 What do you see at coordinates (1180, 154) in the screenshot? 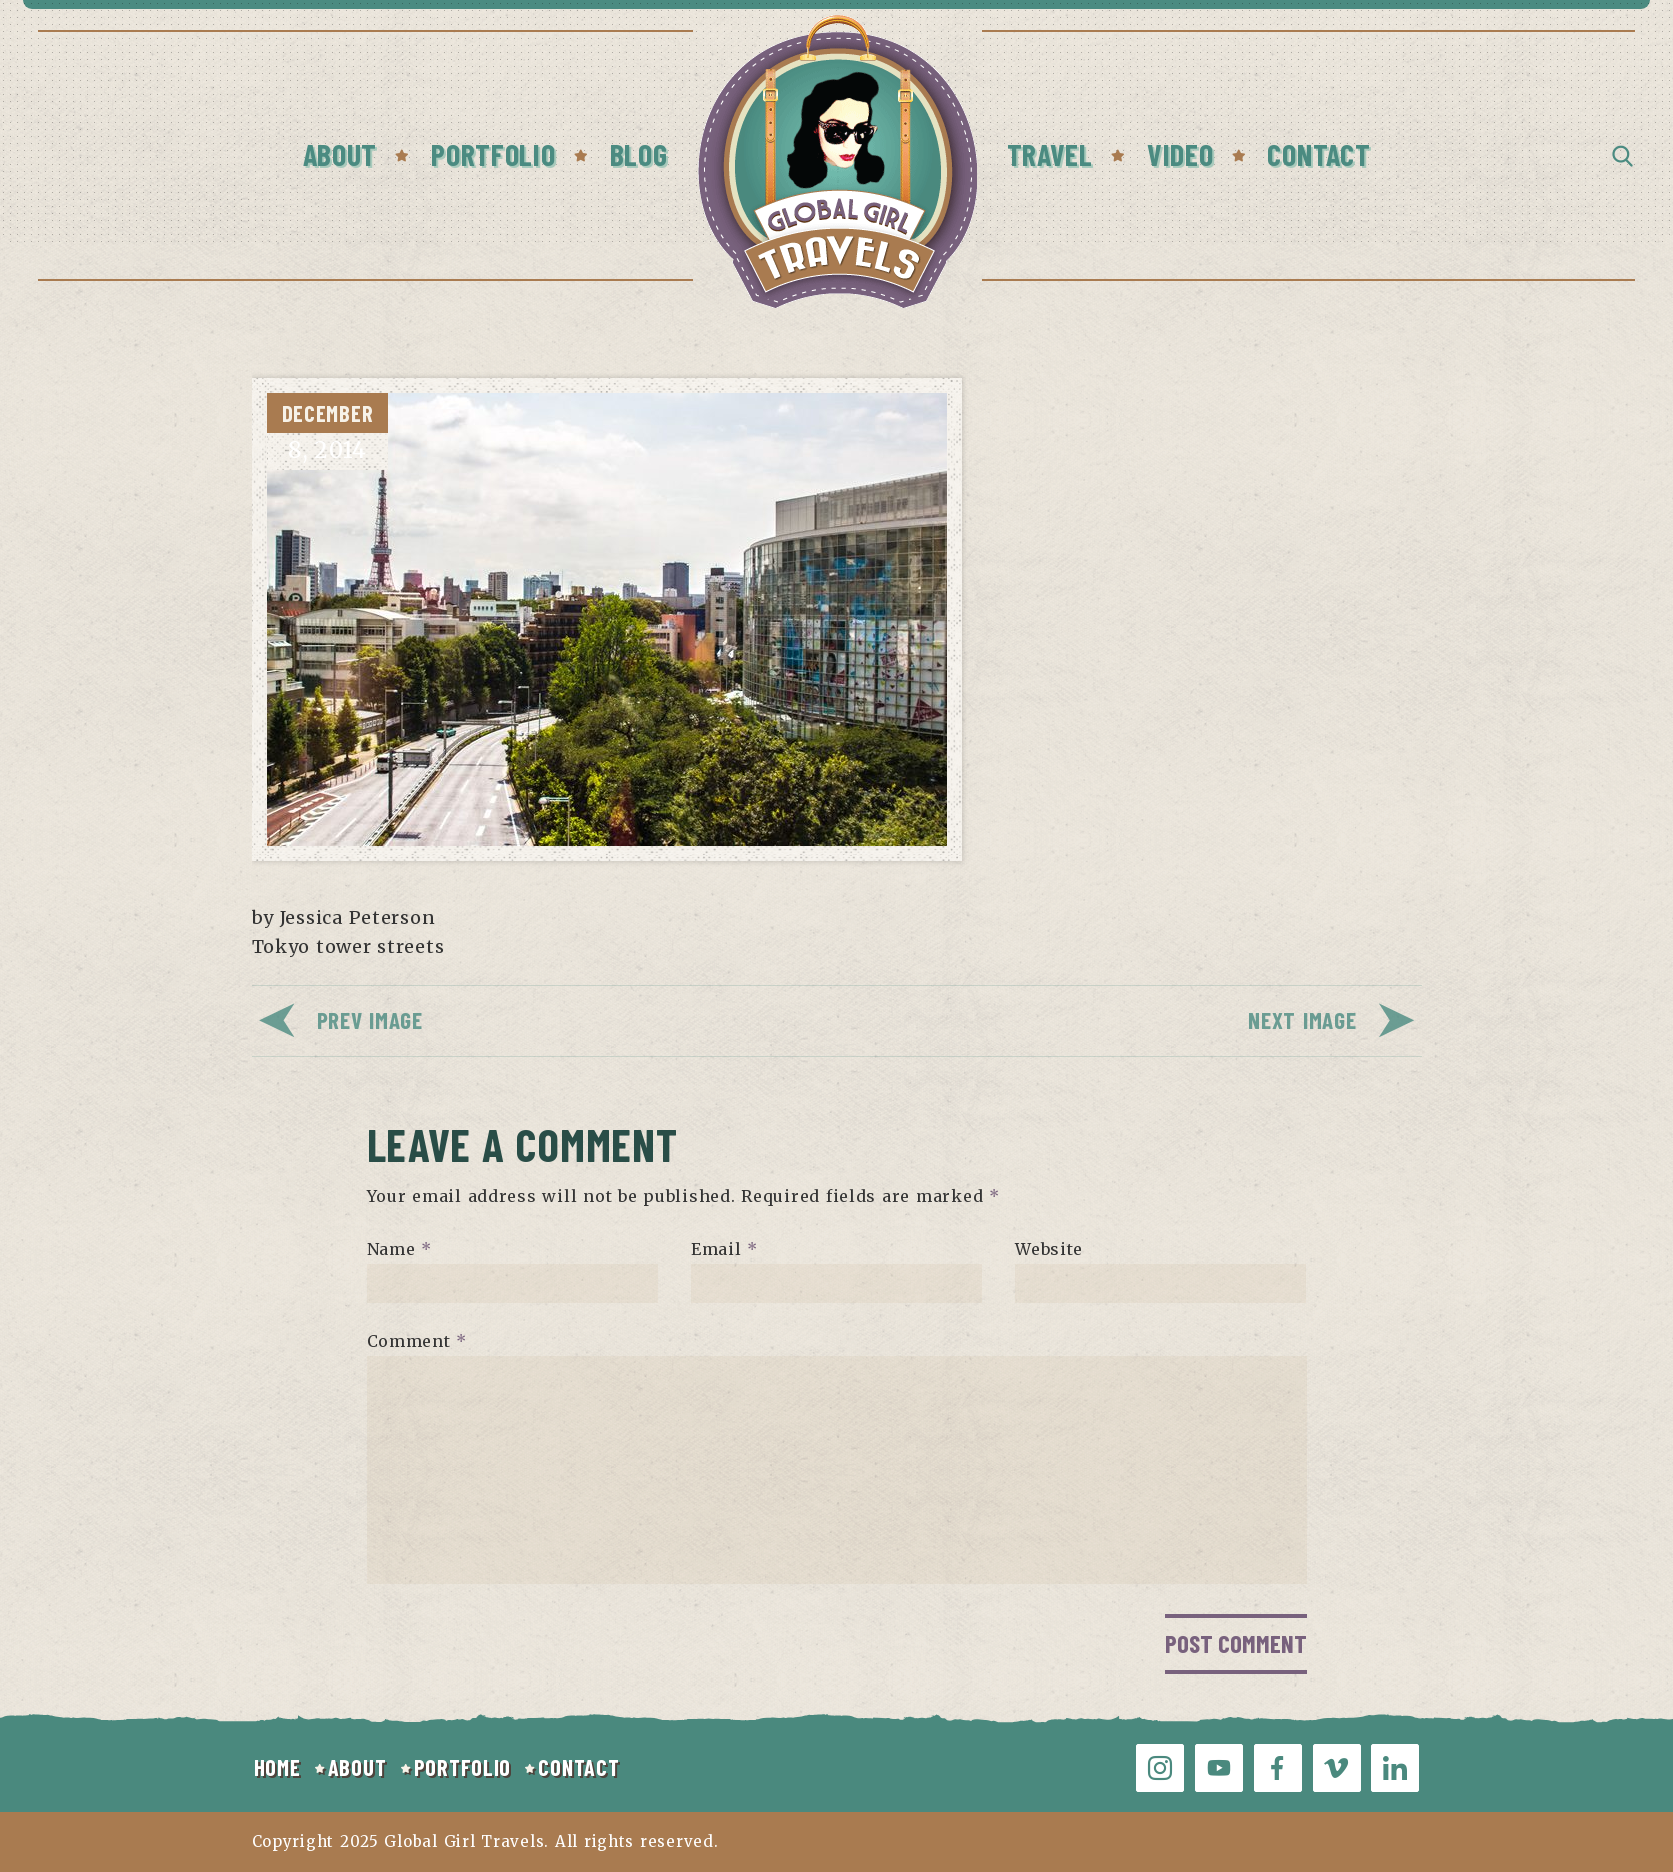
I see `Video` at bounding box center [1180, 154].